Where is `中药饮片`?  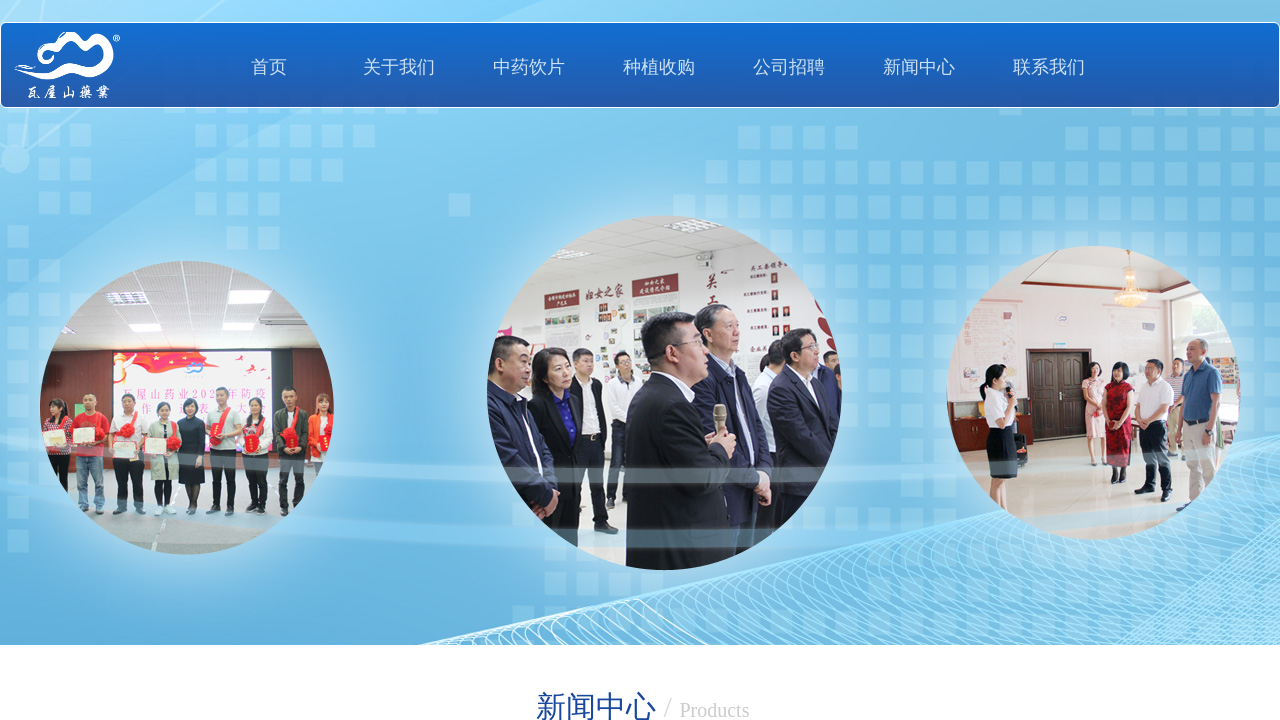
中药饮片 is located at coordinates (529, 67).